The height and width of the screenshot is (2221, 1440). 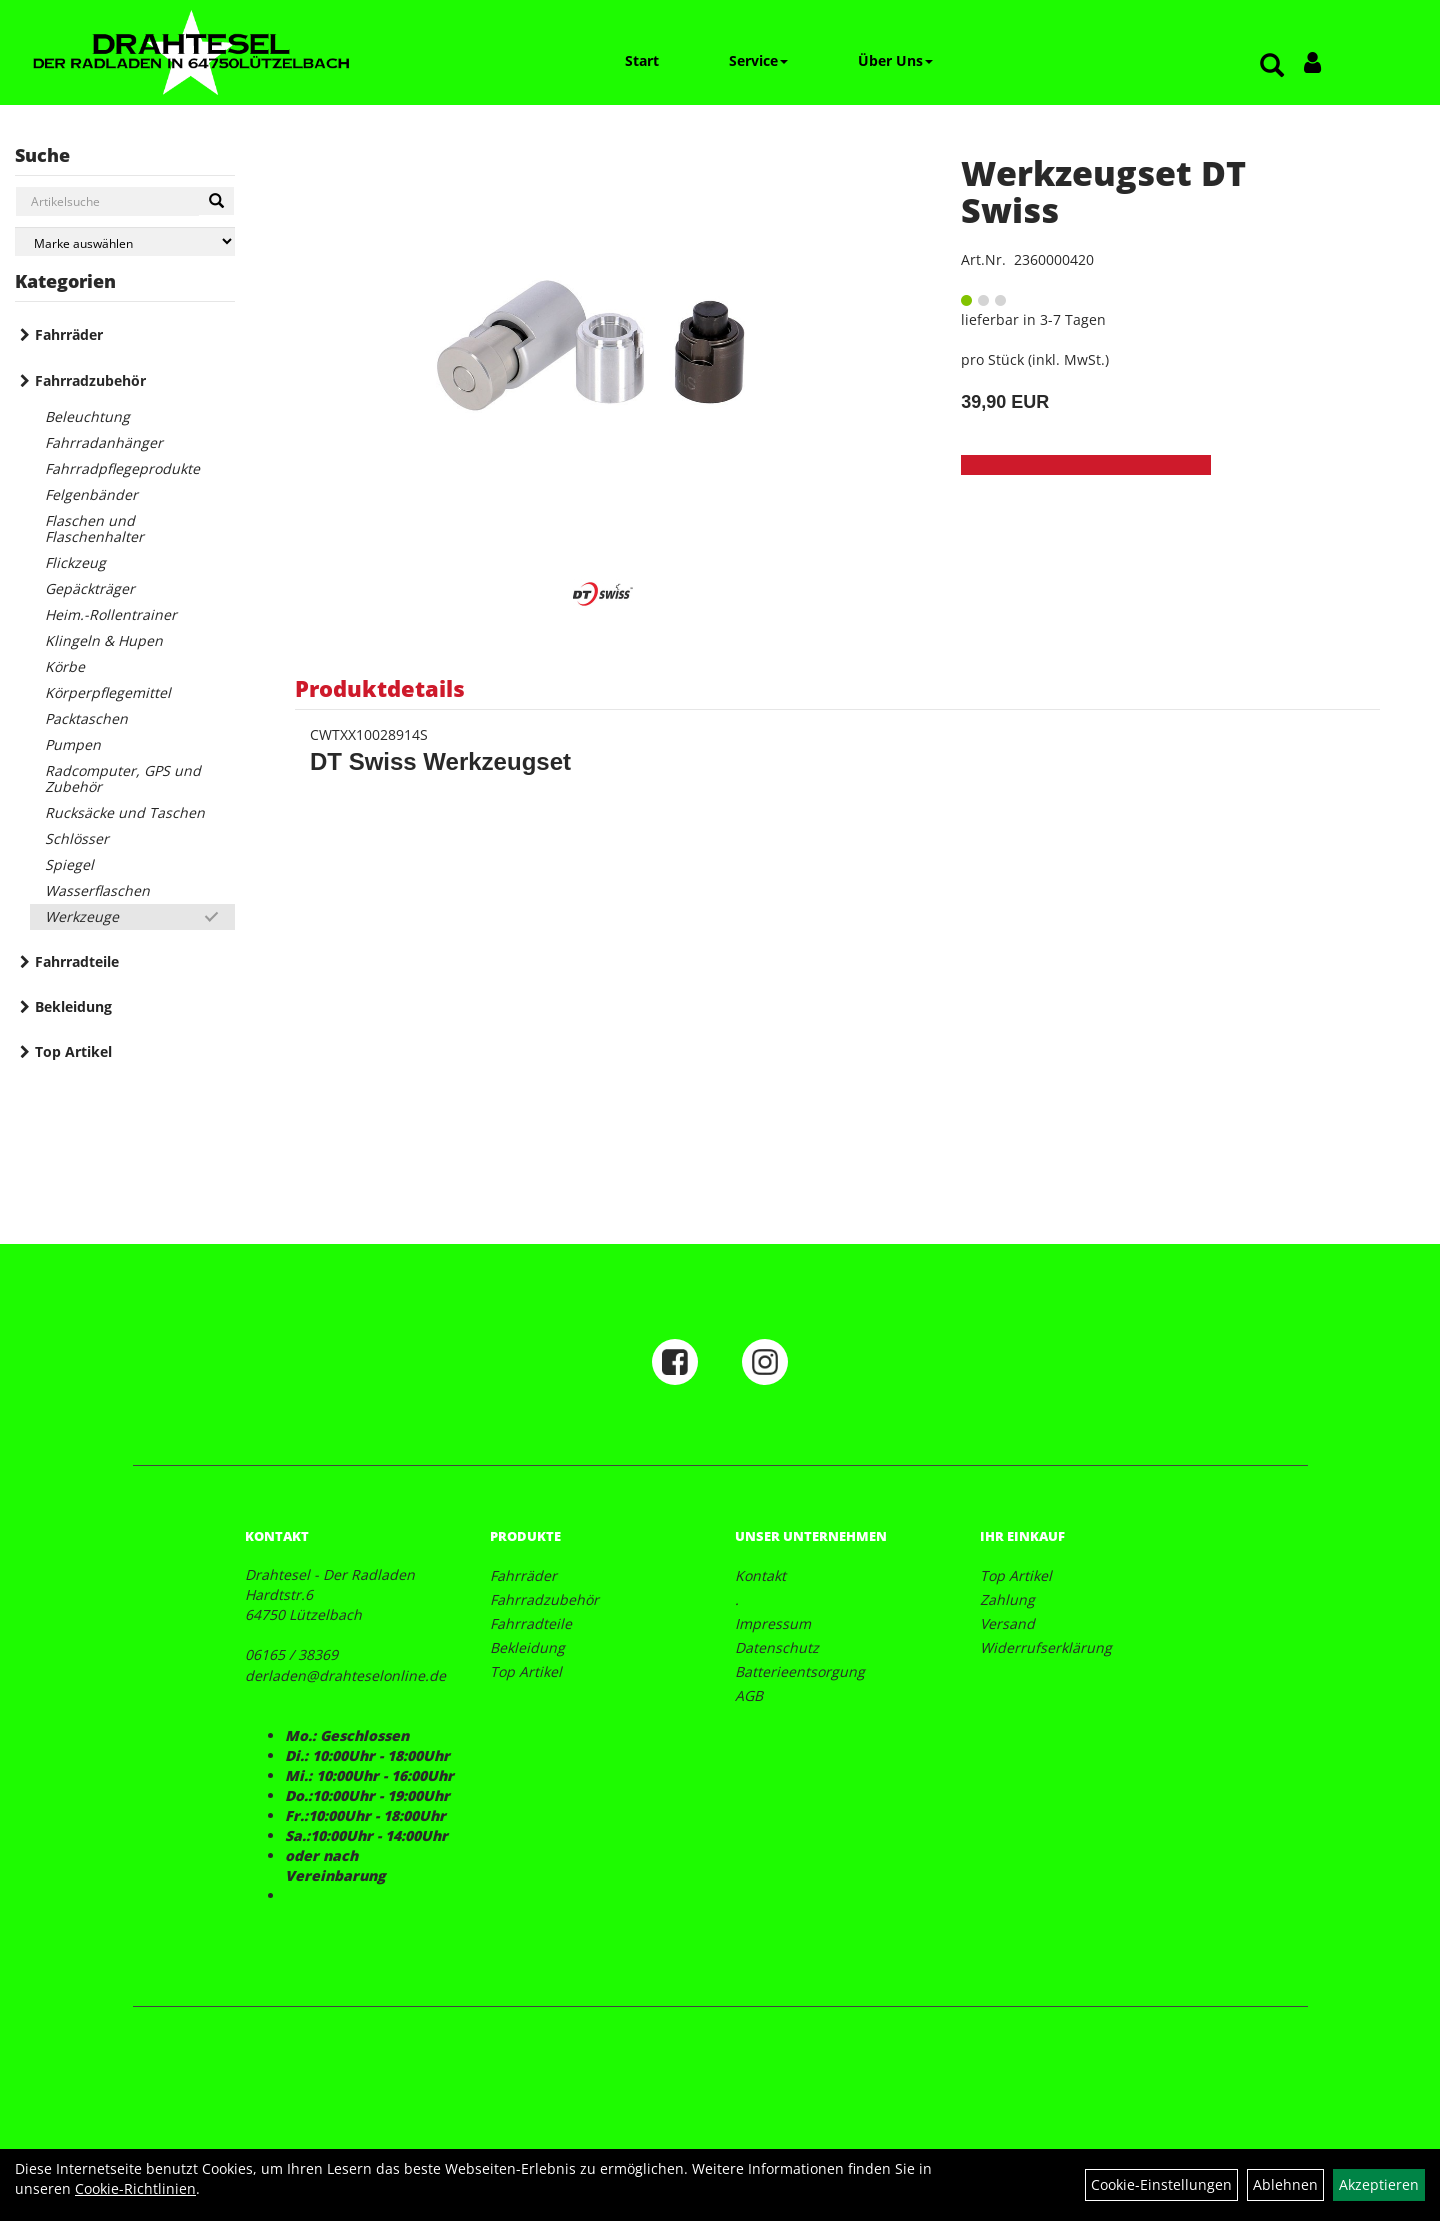 What do you see at coordinates (135, 2188) in the screenshot?
I see `Cookie-Richtlinien` at bounding box center [135, 2188].